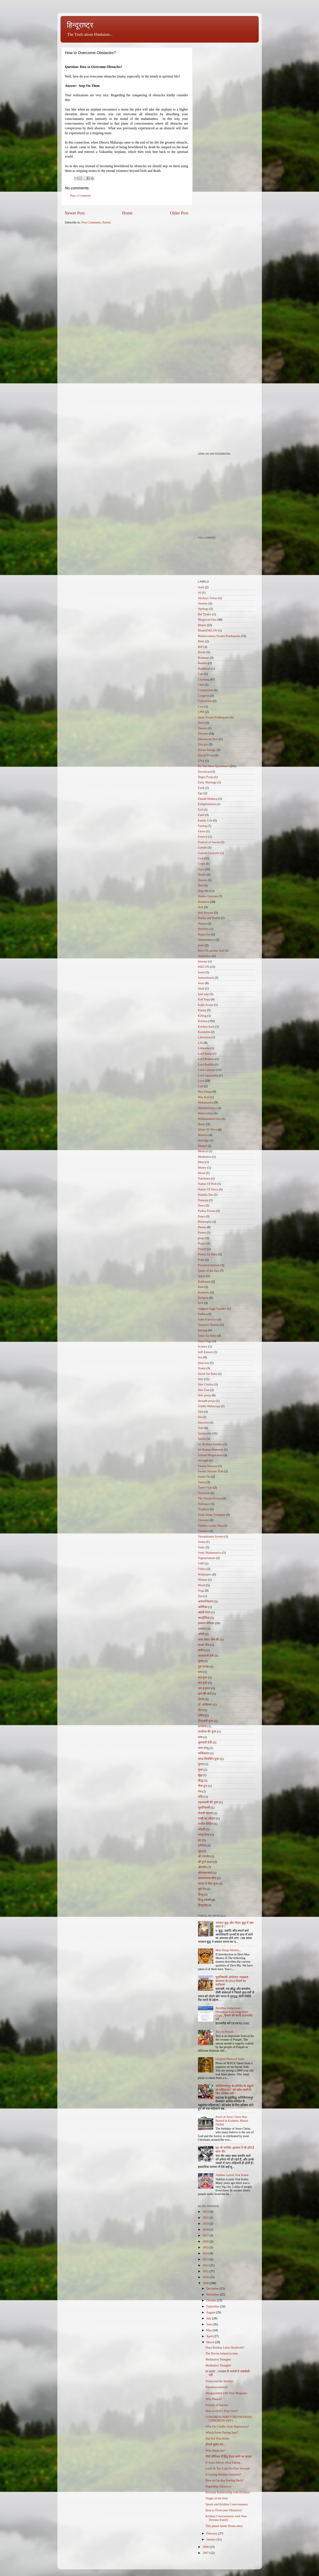  Describe the element at coordinates (205, 1341) in the screenshot. I see `Satya Yuga` at that location.